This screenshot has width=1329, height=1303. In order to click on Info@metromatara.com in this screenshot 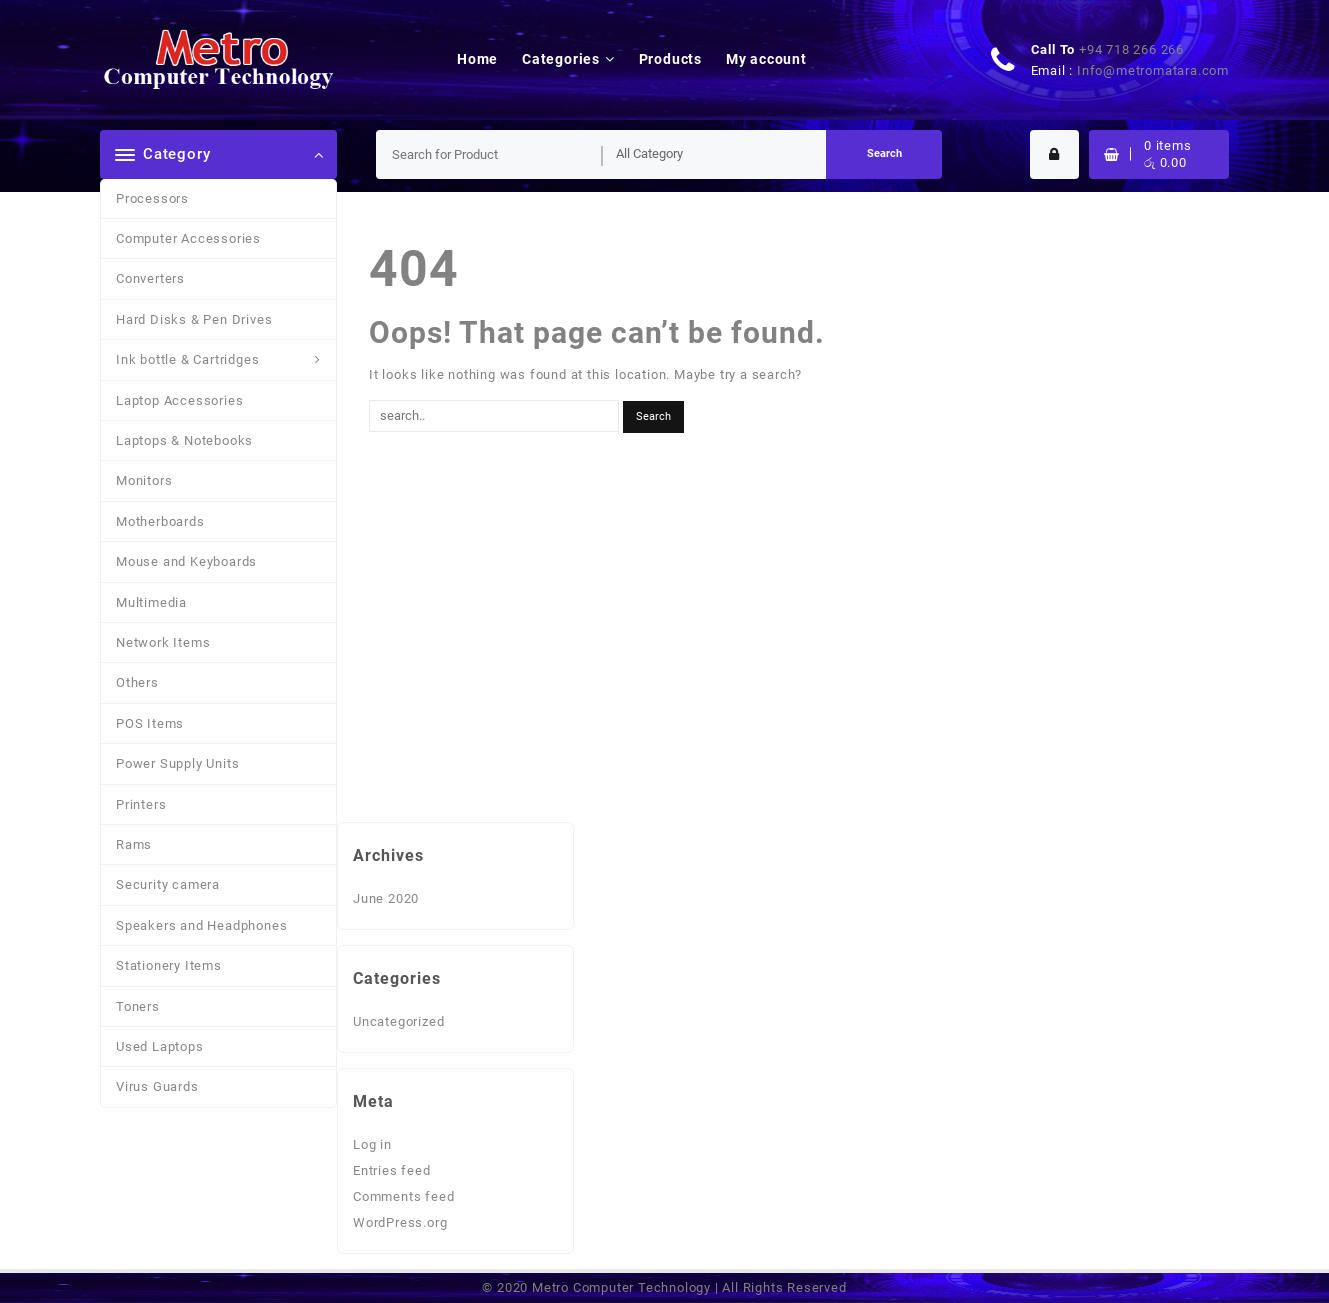, I will do `click(1153, 70)`.